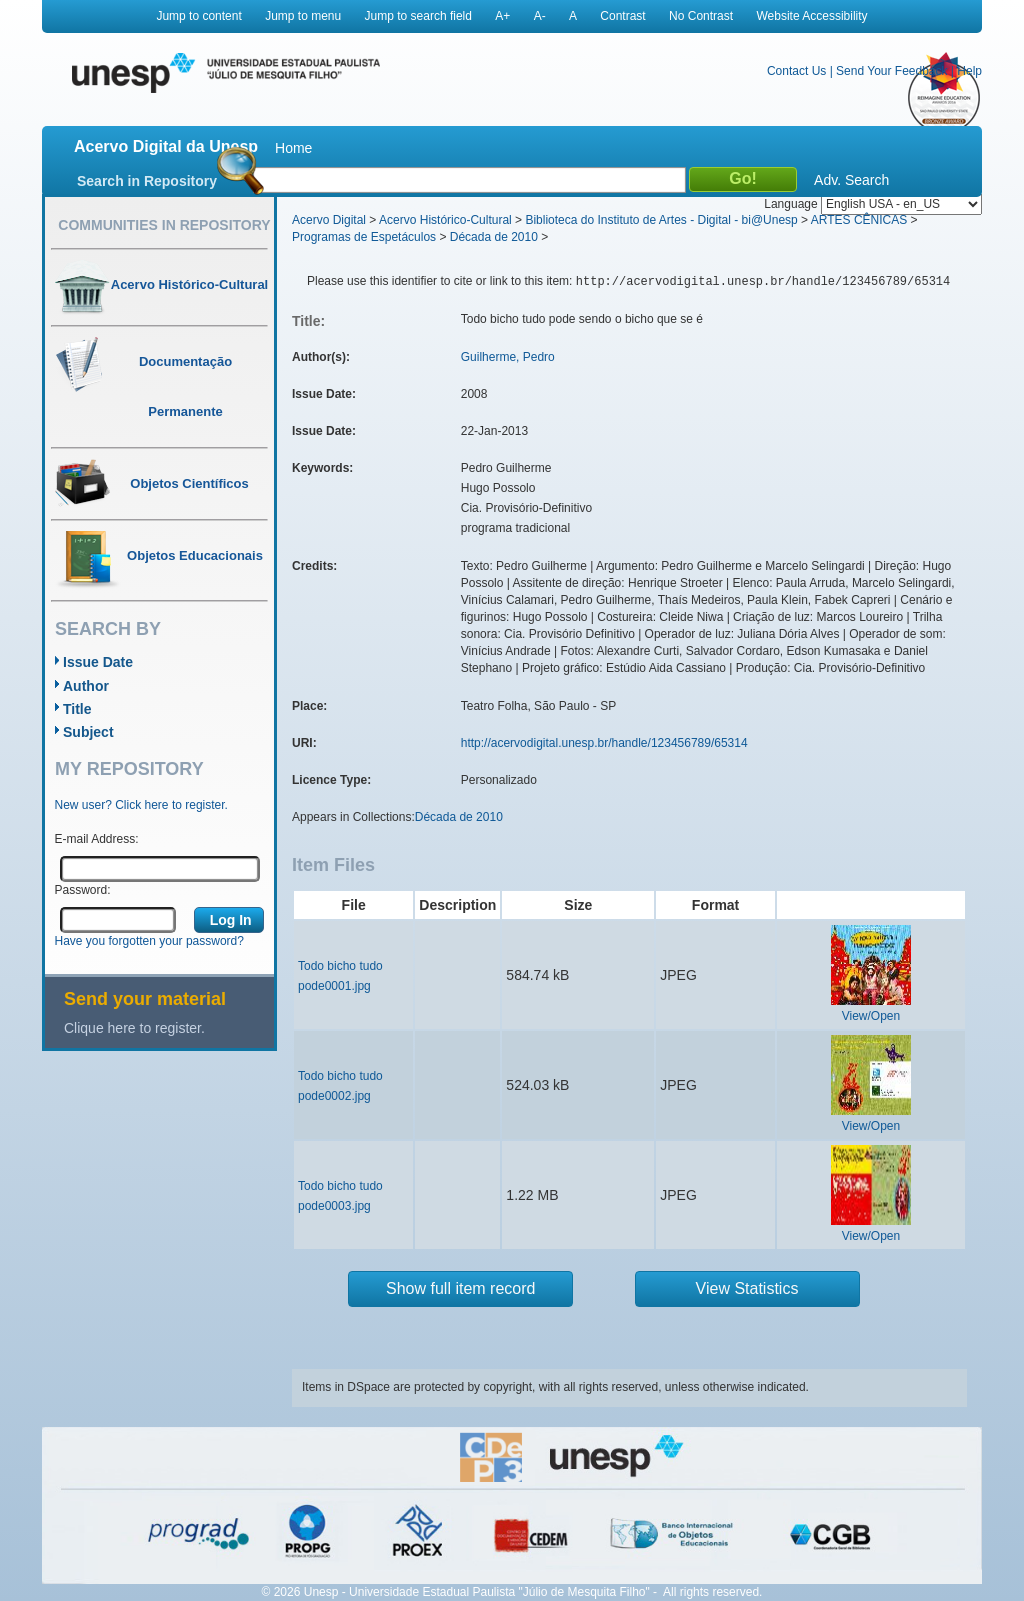  What do you see at coordinates (508, 357) in the screenshot?
I see `Guilherme, Pedro` at bounding box center [508, 357].